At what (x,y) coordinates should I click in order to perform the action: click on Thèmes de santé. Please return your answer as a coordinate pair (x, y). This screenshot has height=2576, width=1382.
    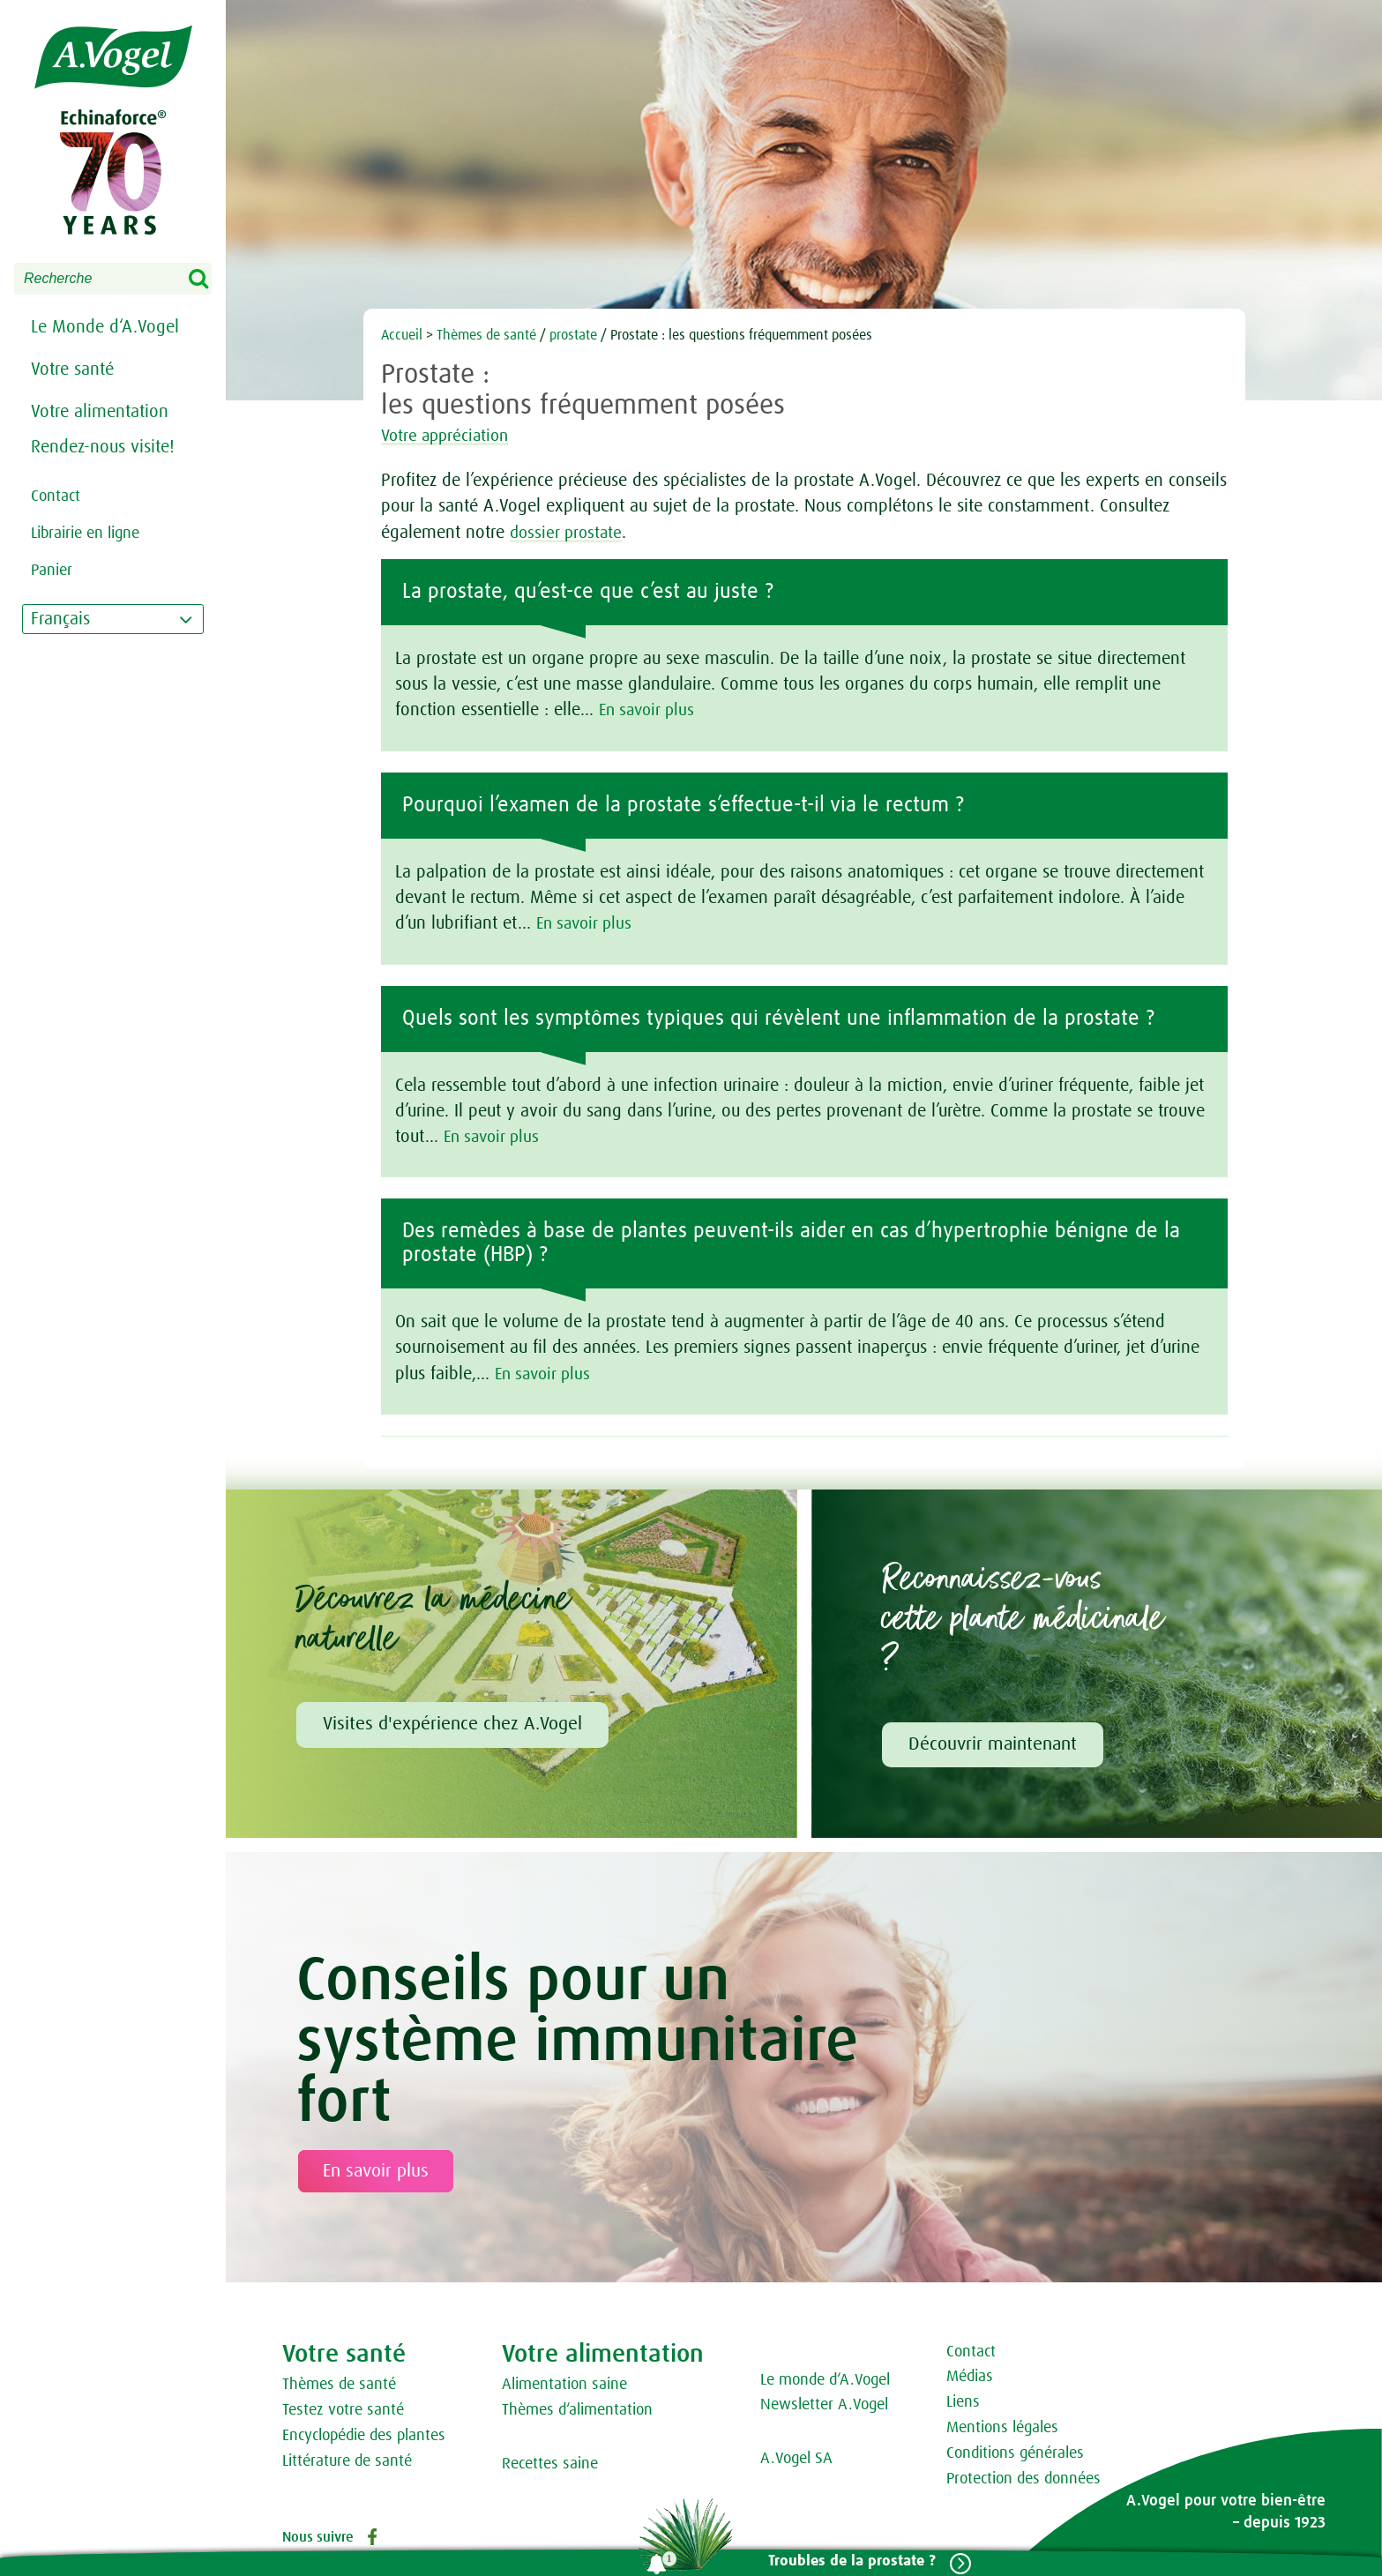
    Looking at the image, I should click on (339, 2385).